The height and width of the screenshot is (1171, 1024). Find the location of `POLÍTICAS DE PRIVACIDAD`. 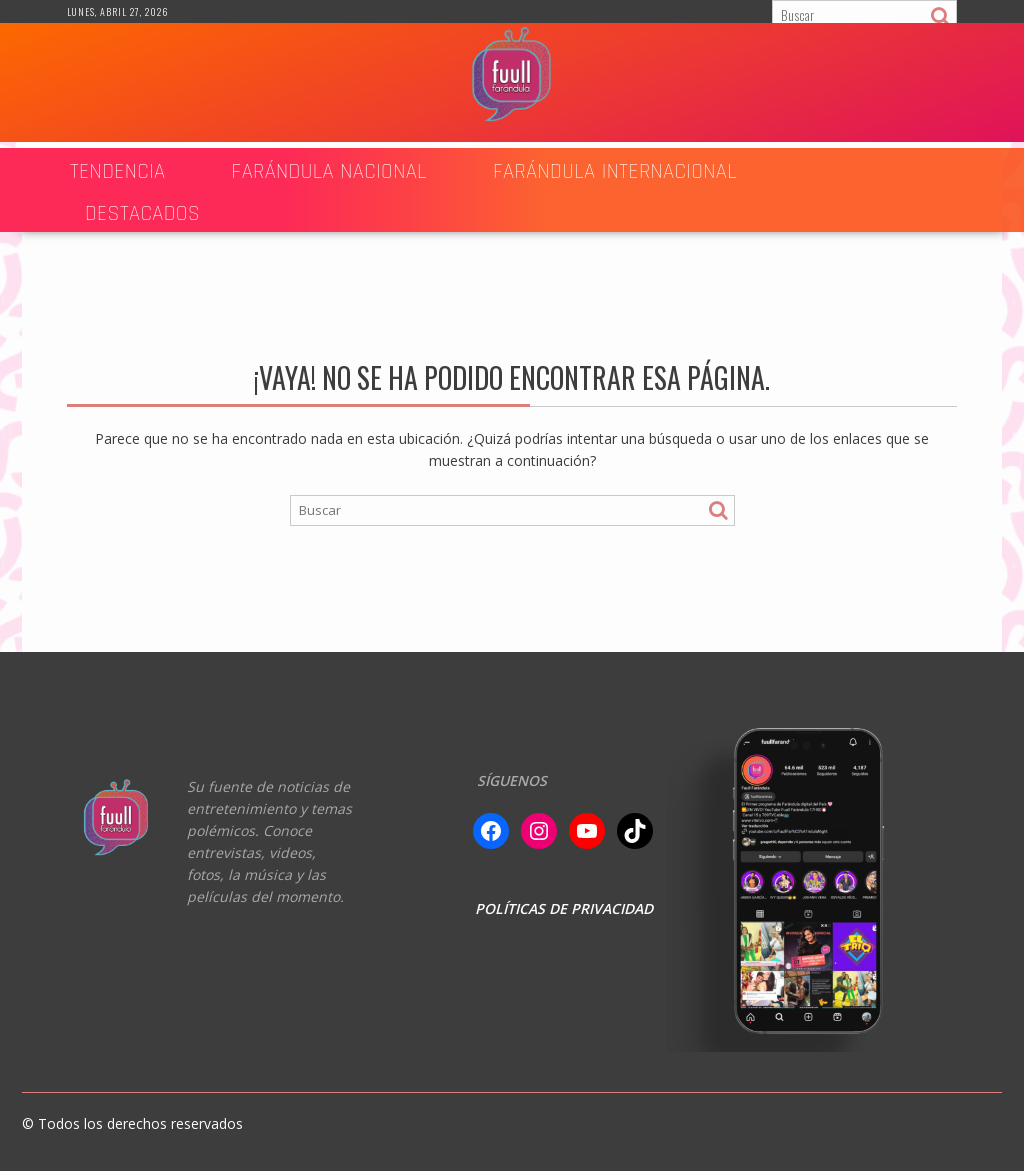

POLÍTICAS DE PRIVACIDAD is located at coordinates (564, 908).